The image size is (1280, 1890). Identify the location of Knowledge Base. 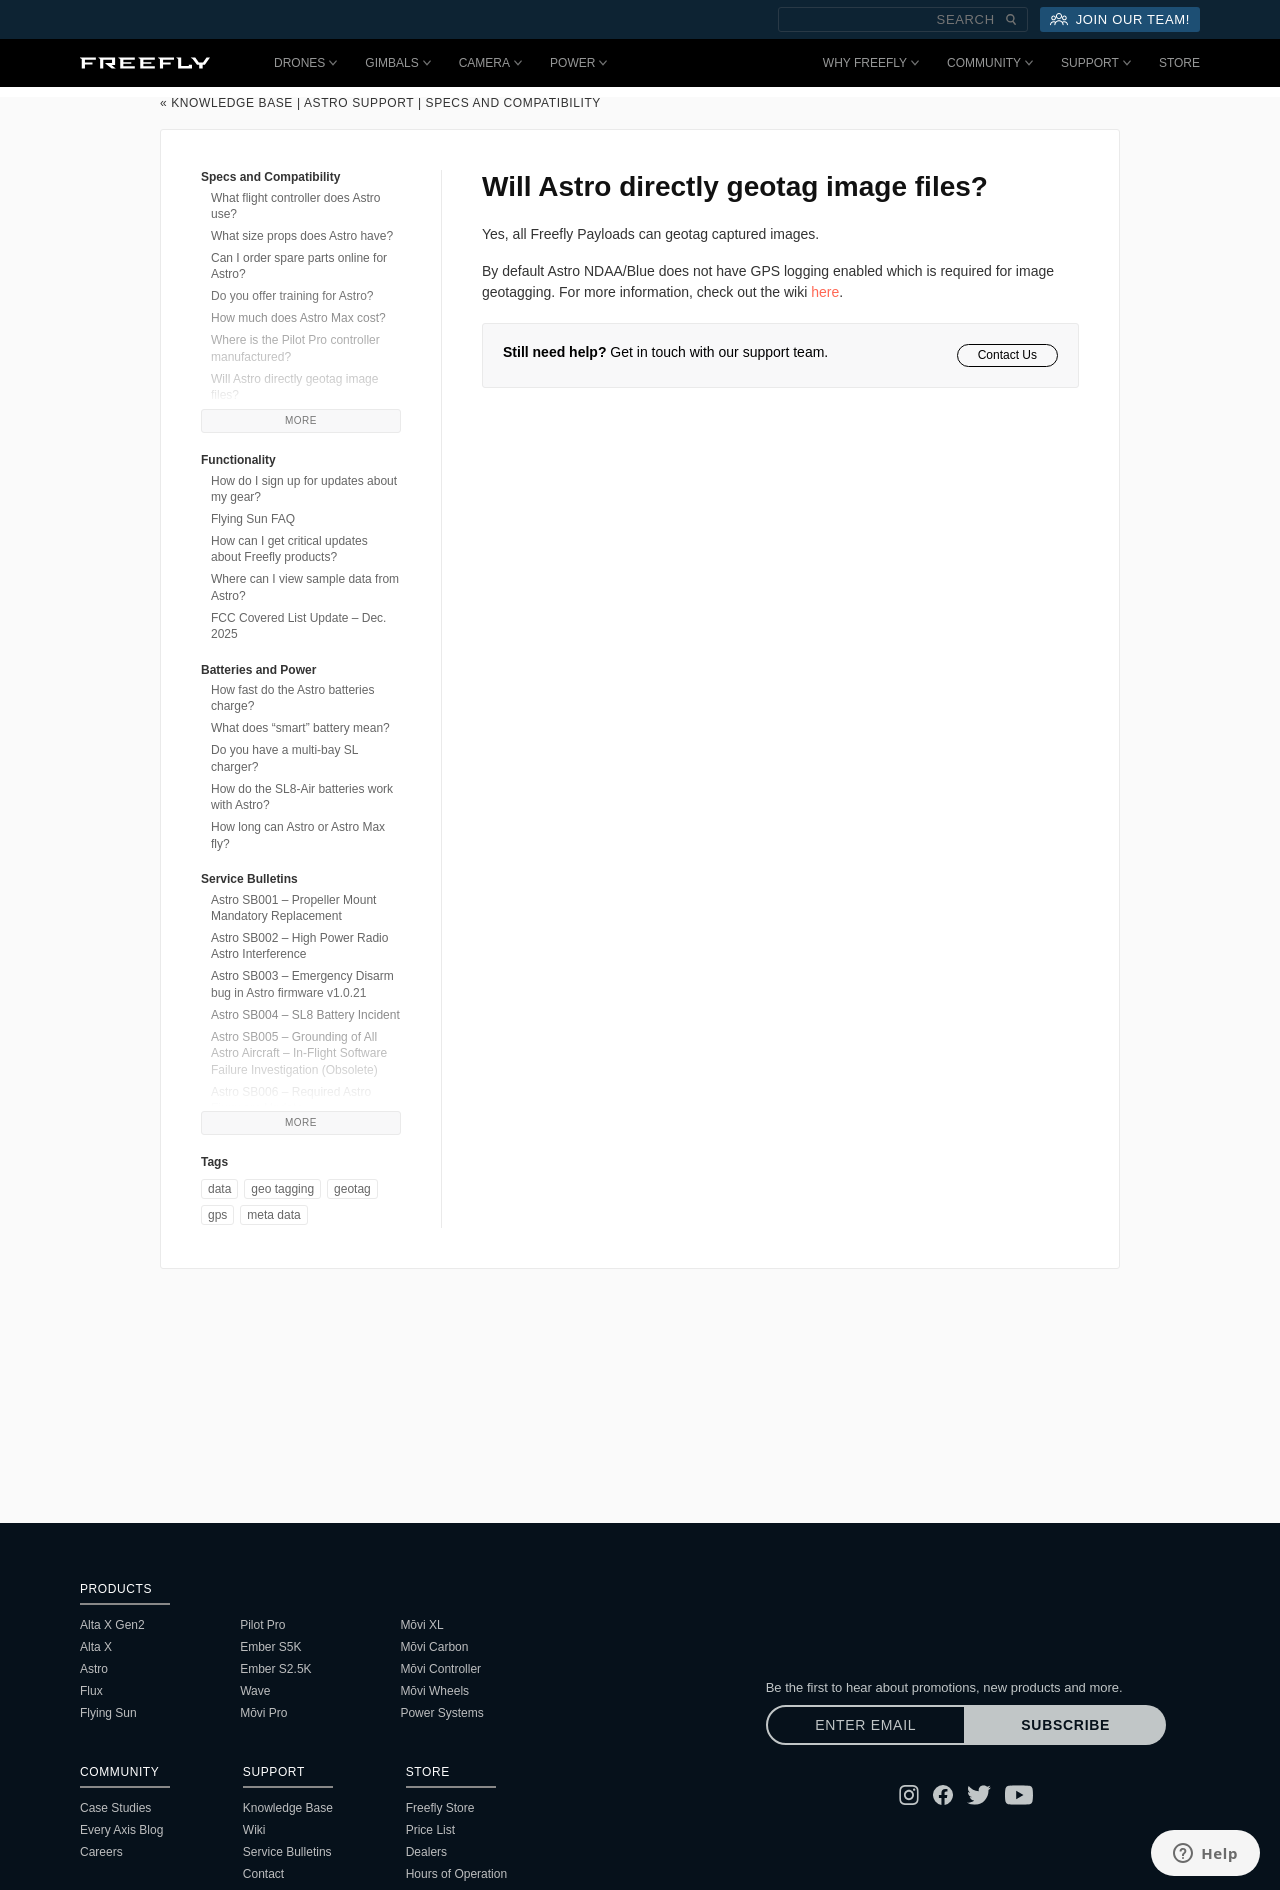
(288, 1808).